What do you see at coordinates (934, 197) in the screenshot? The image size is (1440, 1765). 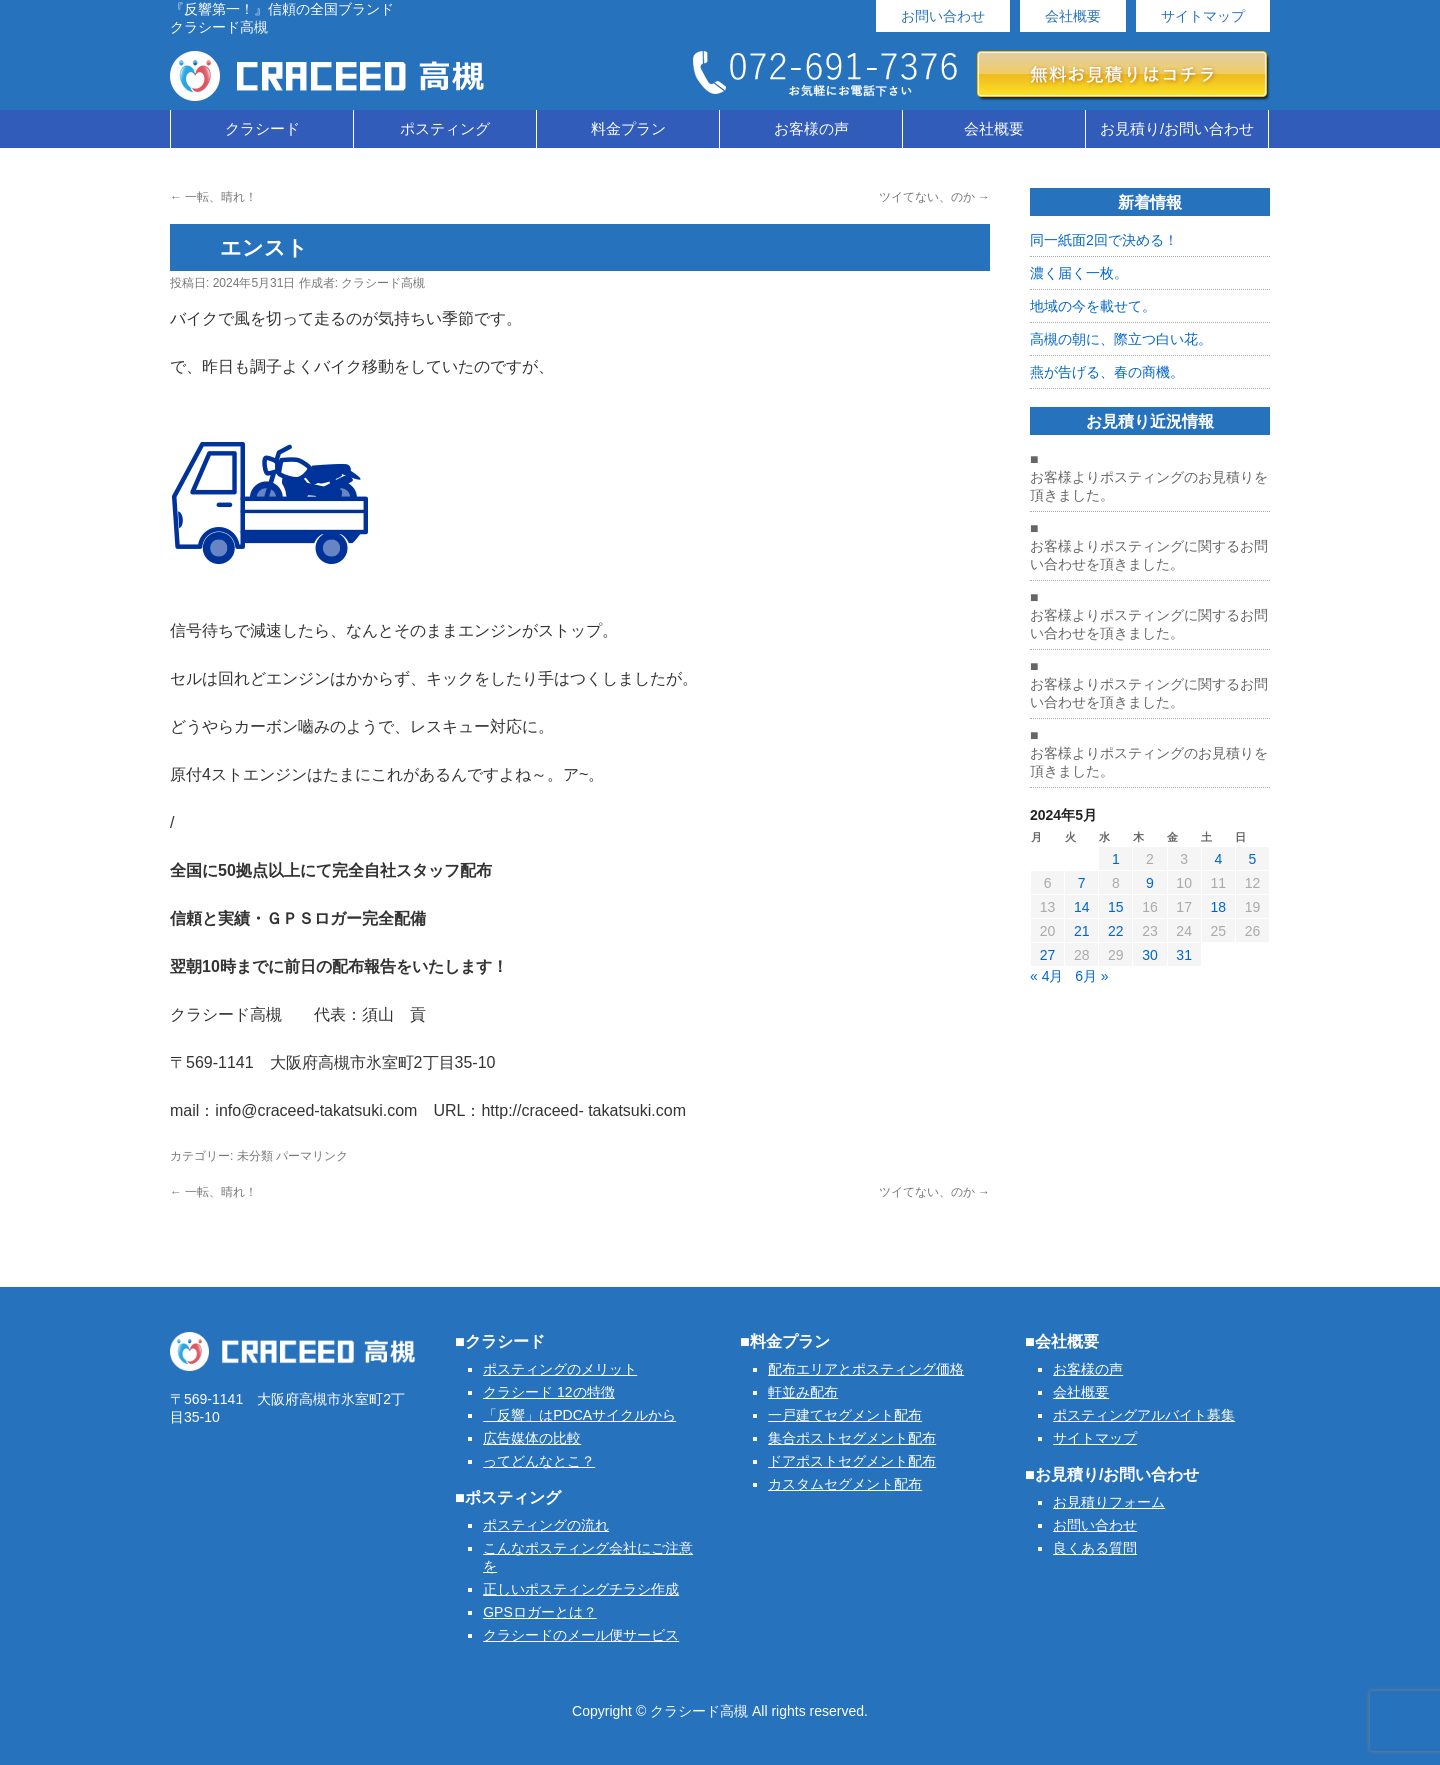 I see `ツイてない、のか` at bounding box center [934, 197].